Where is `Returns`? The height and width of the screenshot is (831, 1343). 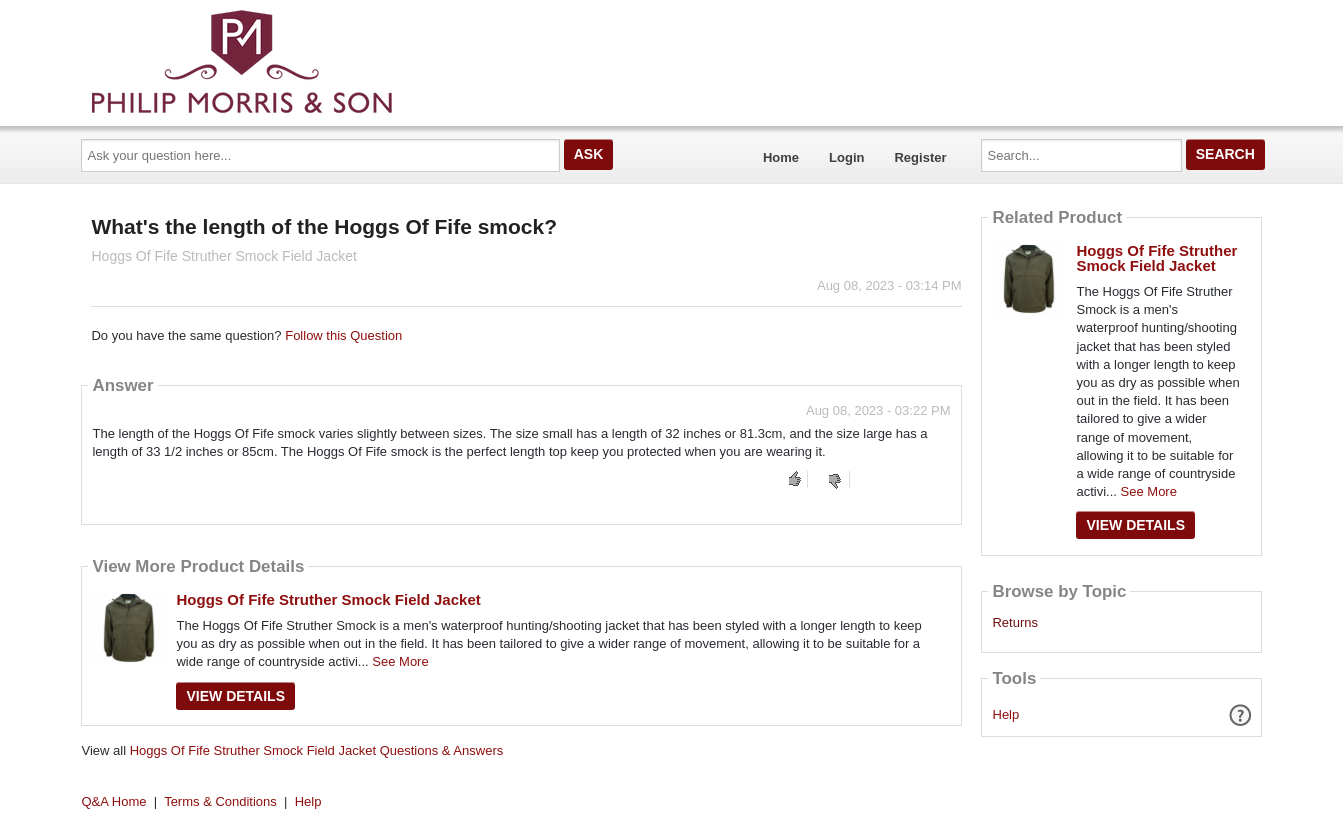
Returns is located at coordinates (1015, 623).